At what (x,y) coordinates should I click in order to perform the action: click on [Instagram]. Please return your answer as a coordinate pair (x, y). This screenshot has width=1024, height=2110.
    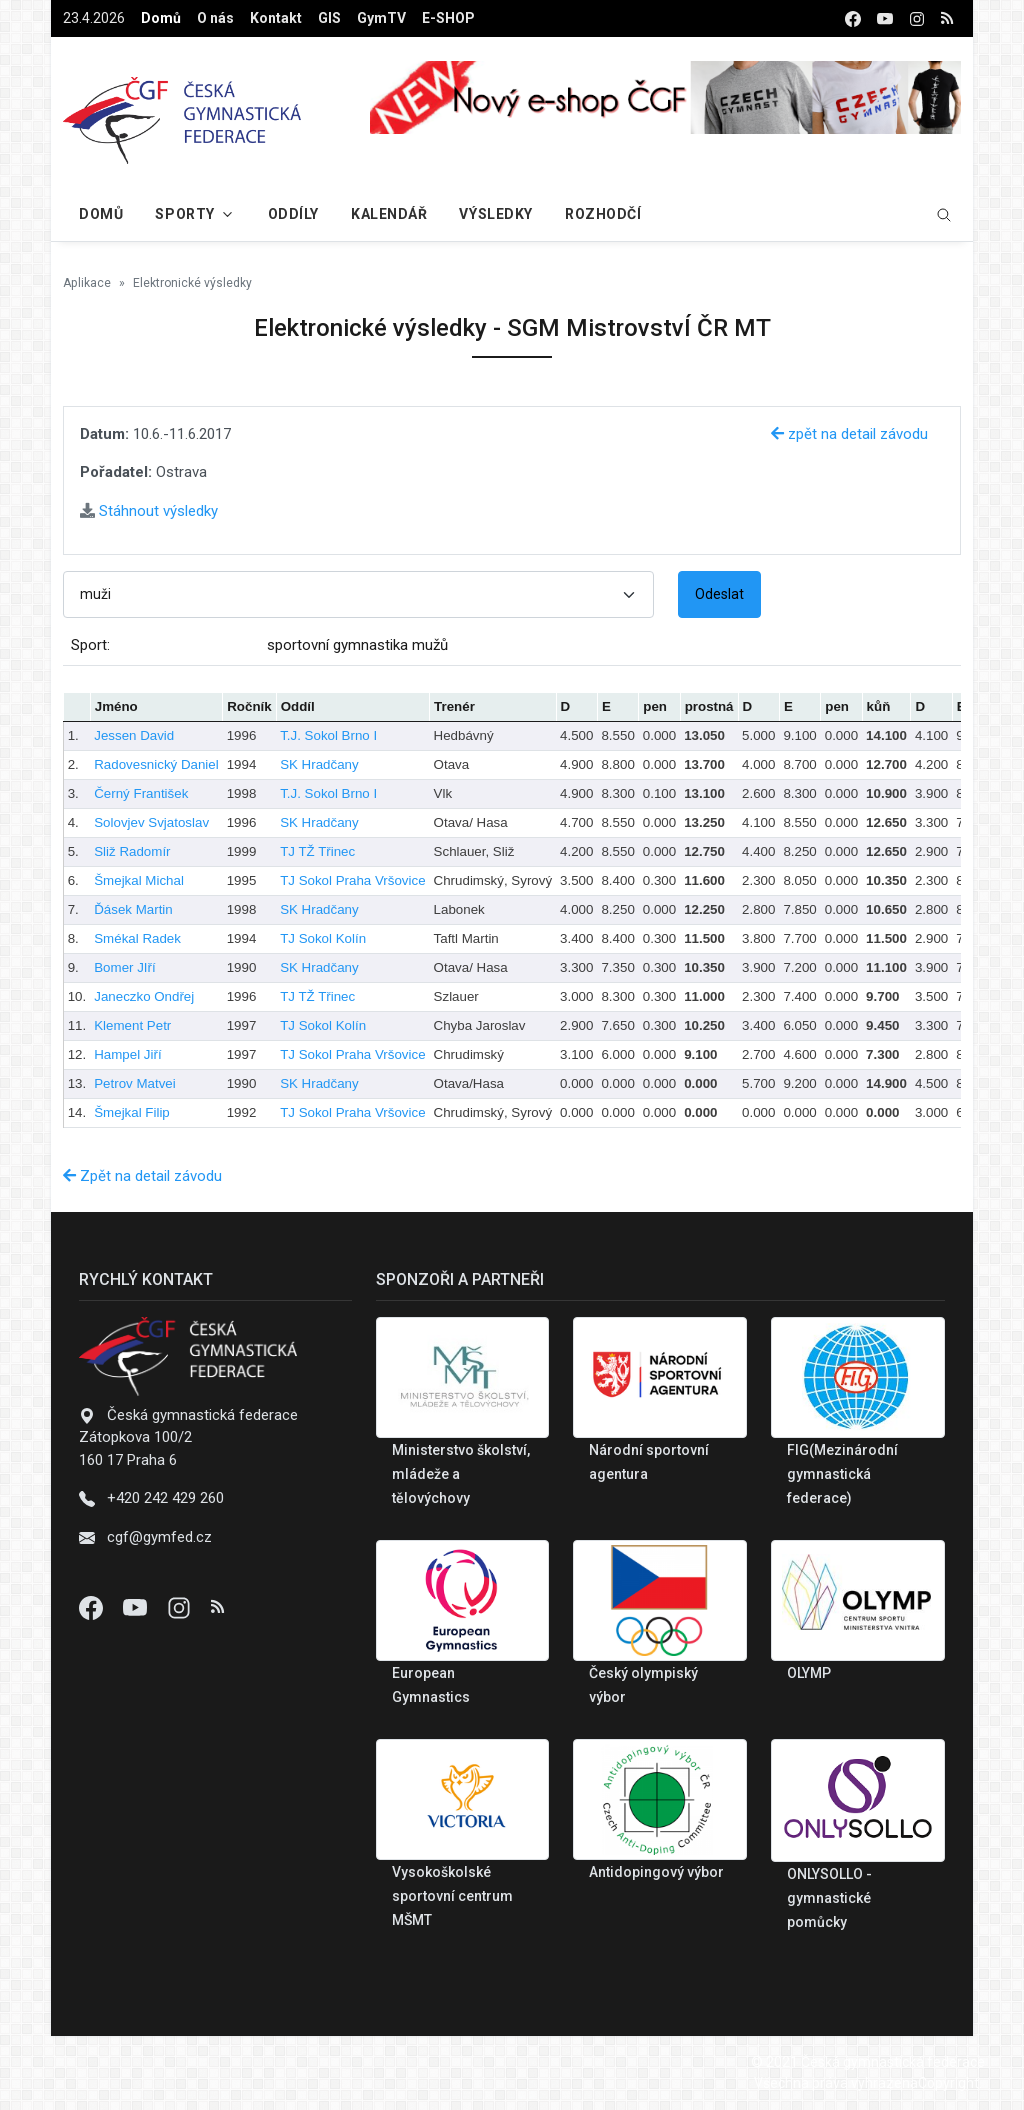
    Looking at the image, I should click on (181, 1607).